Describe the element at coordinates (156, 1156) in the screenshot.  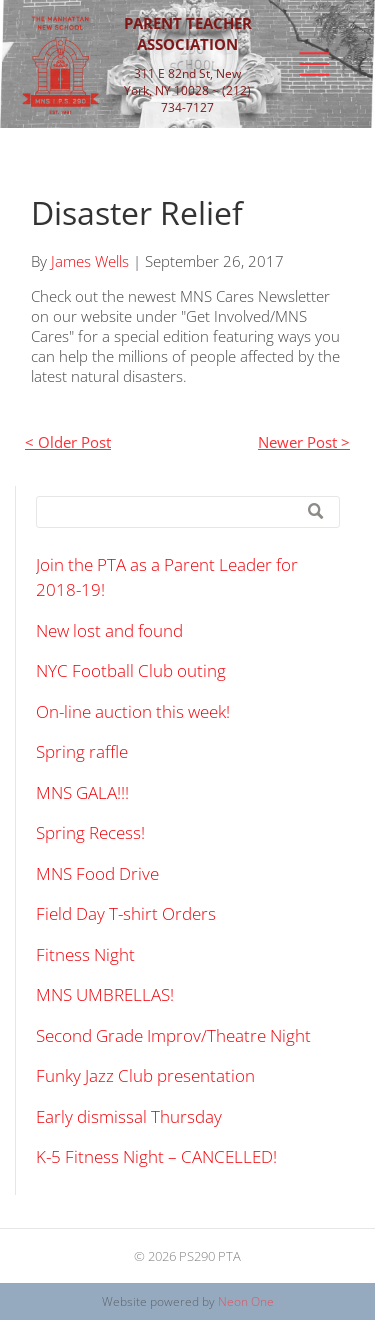
I see `K-5 Fitness Night – CANCELLED!` at that location.